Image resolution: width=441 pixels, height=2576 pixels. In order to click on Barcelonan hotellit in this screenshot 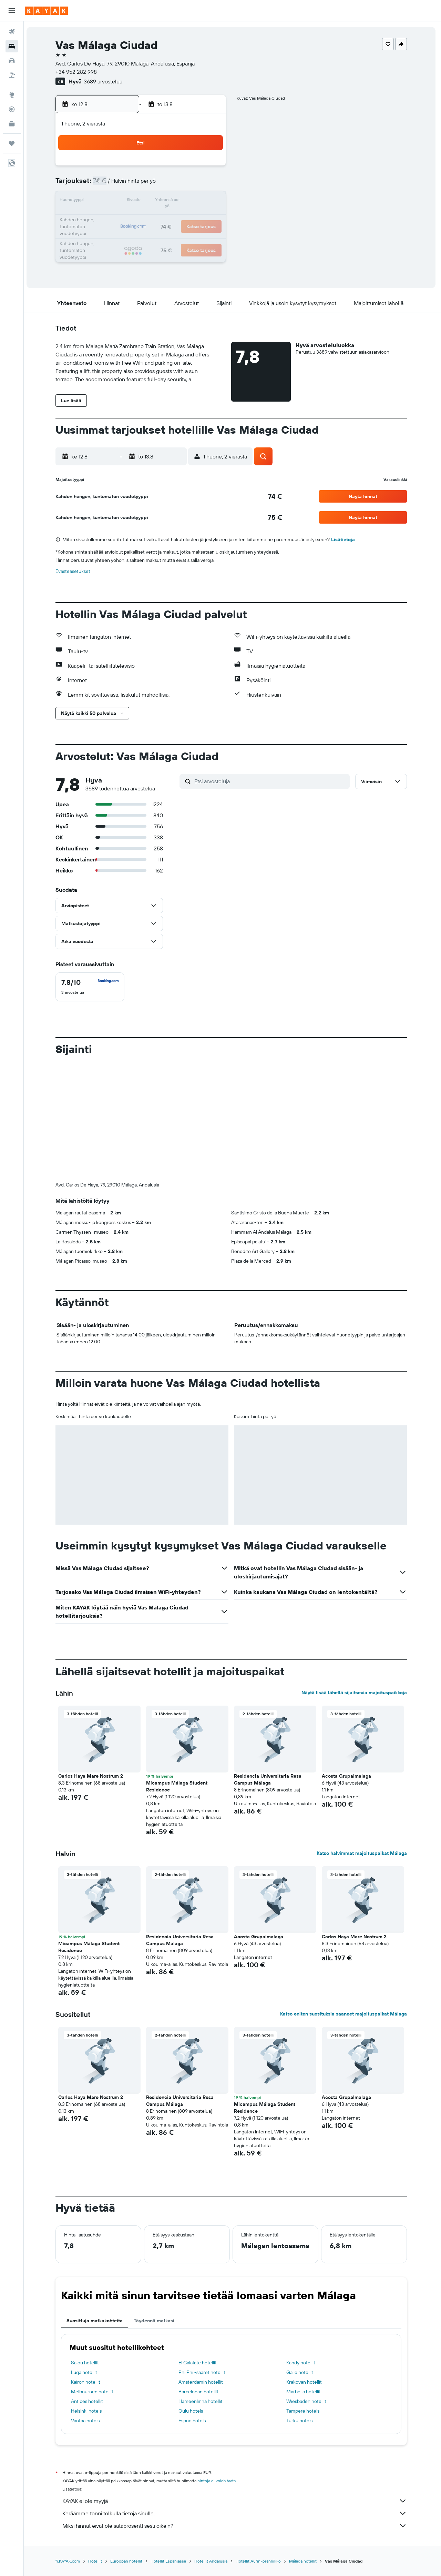, I will do `click(200, 2391)`.